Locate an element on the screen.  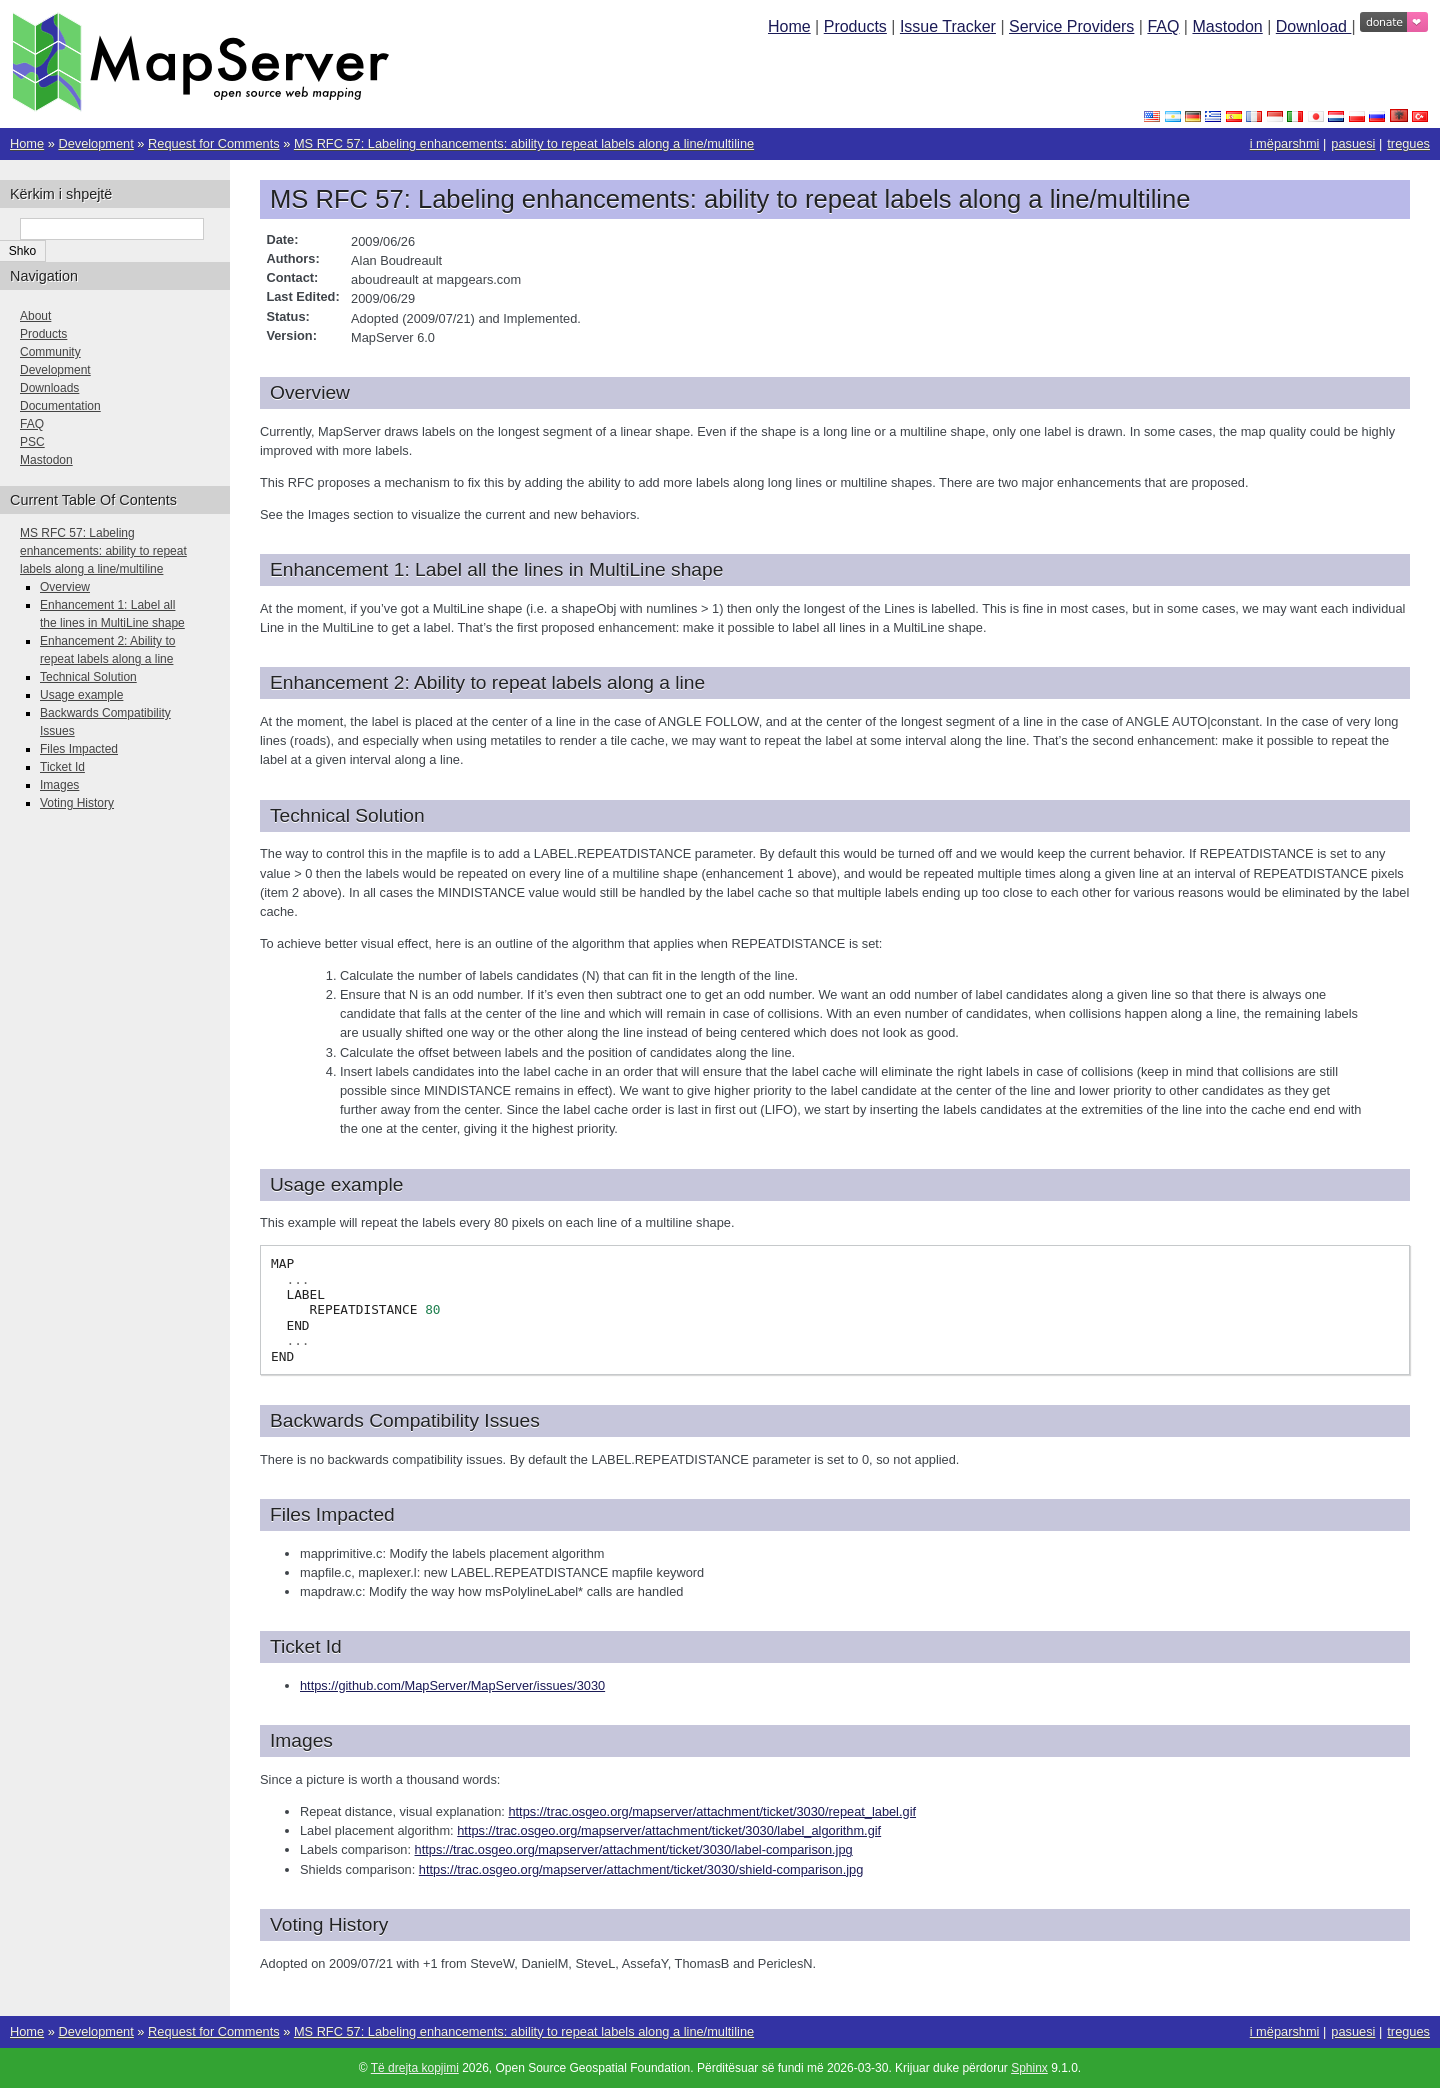
Sphinx is located at coordinates (1029, 2068).